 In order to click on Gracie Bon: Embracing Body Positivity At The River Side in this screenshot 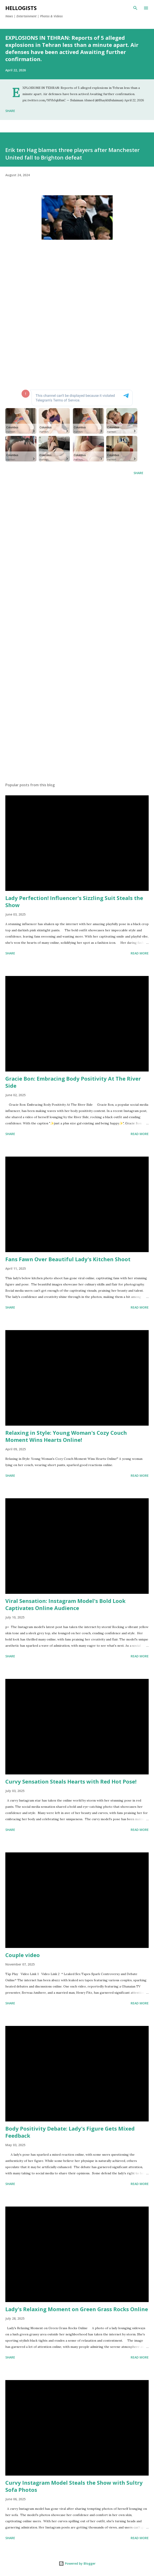, I will do `click(73, 1082)`.